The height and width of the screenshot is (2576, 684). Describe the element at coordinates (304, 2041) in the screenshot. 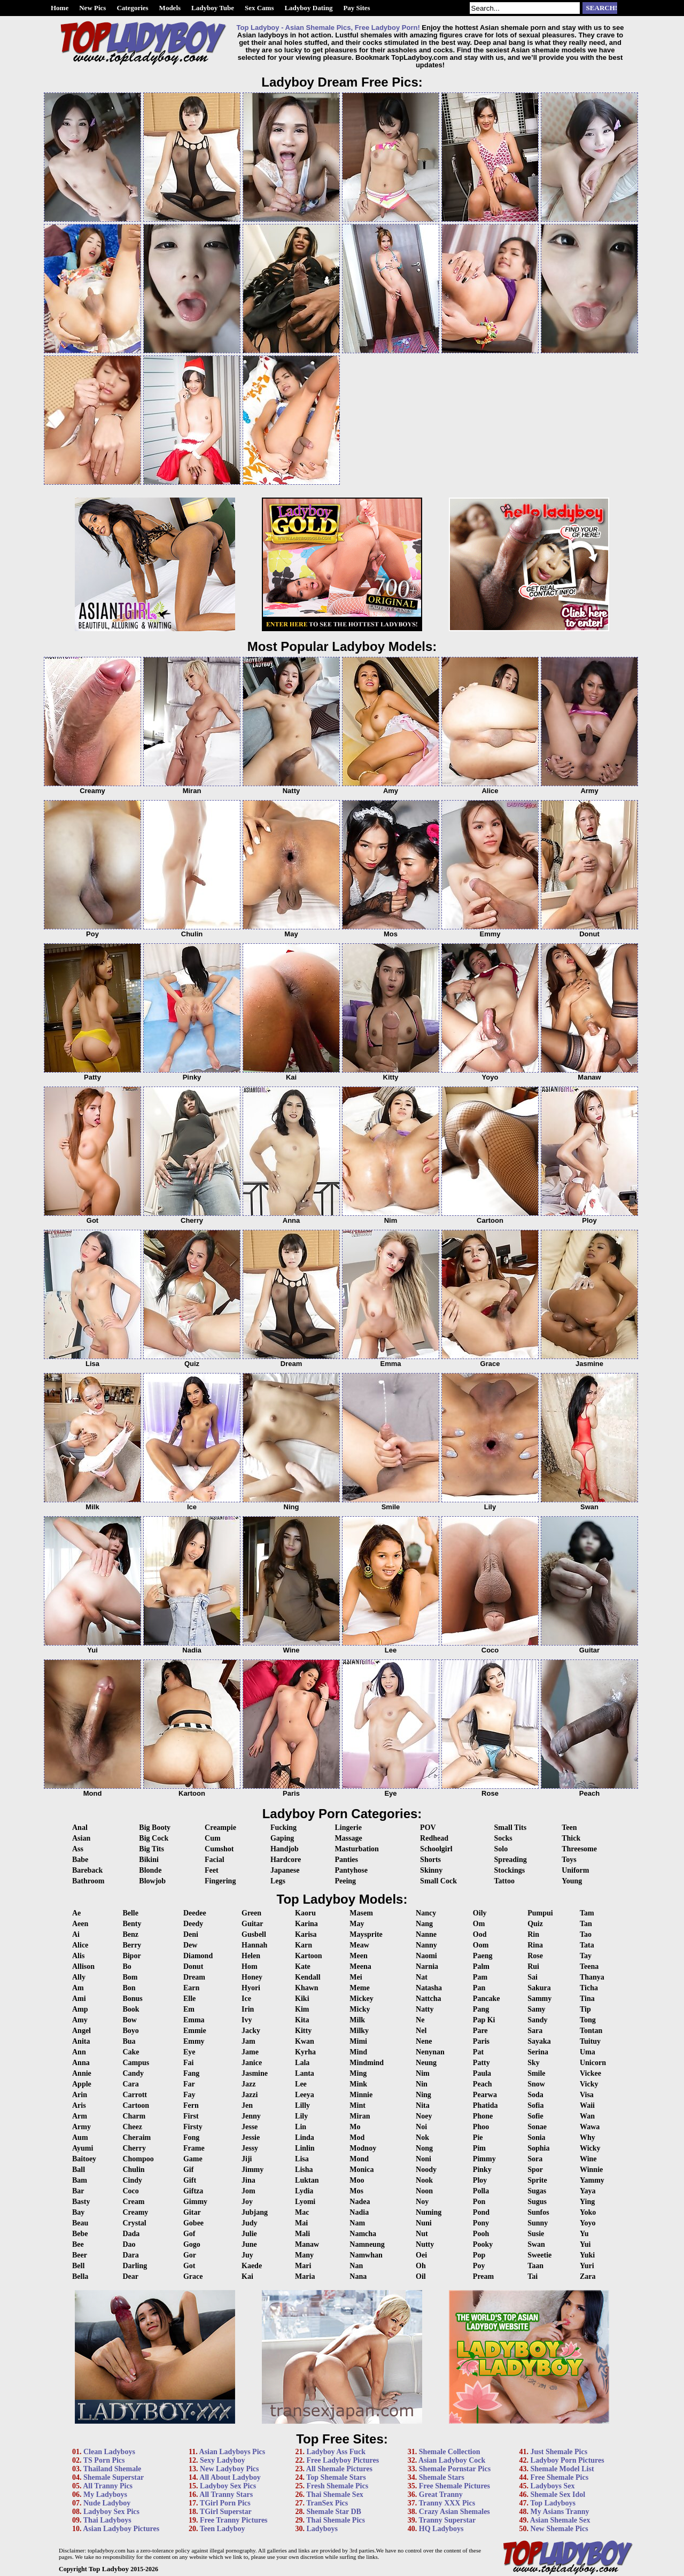

I see `Kwan` at that location.